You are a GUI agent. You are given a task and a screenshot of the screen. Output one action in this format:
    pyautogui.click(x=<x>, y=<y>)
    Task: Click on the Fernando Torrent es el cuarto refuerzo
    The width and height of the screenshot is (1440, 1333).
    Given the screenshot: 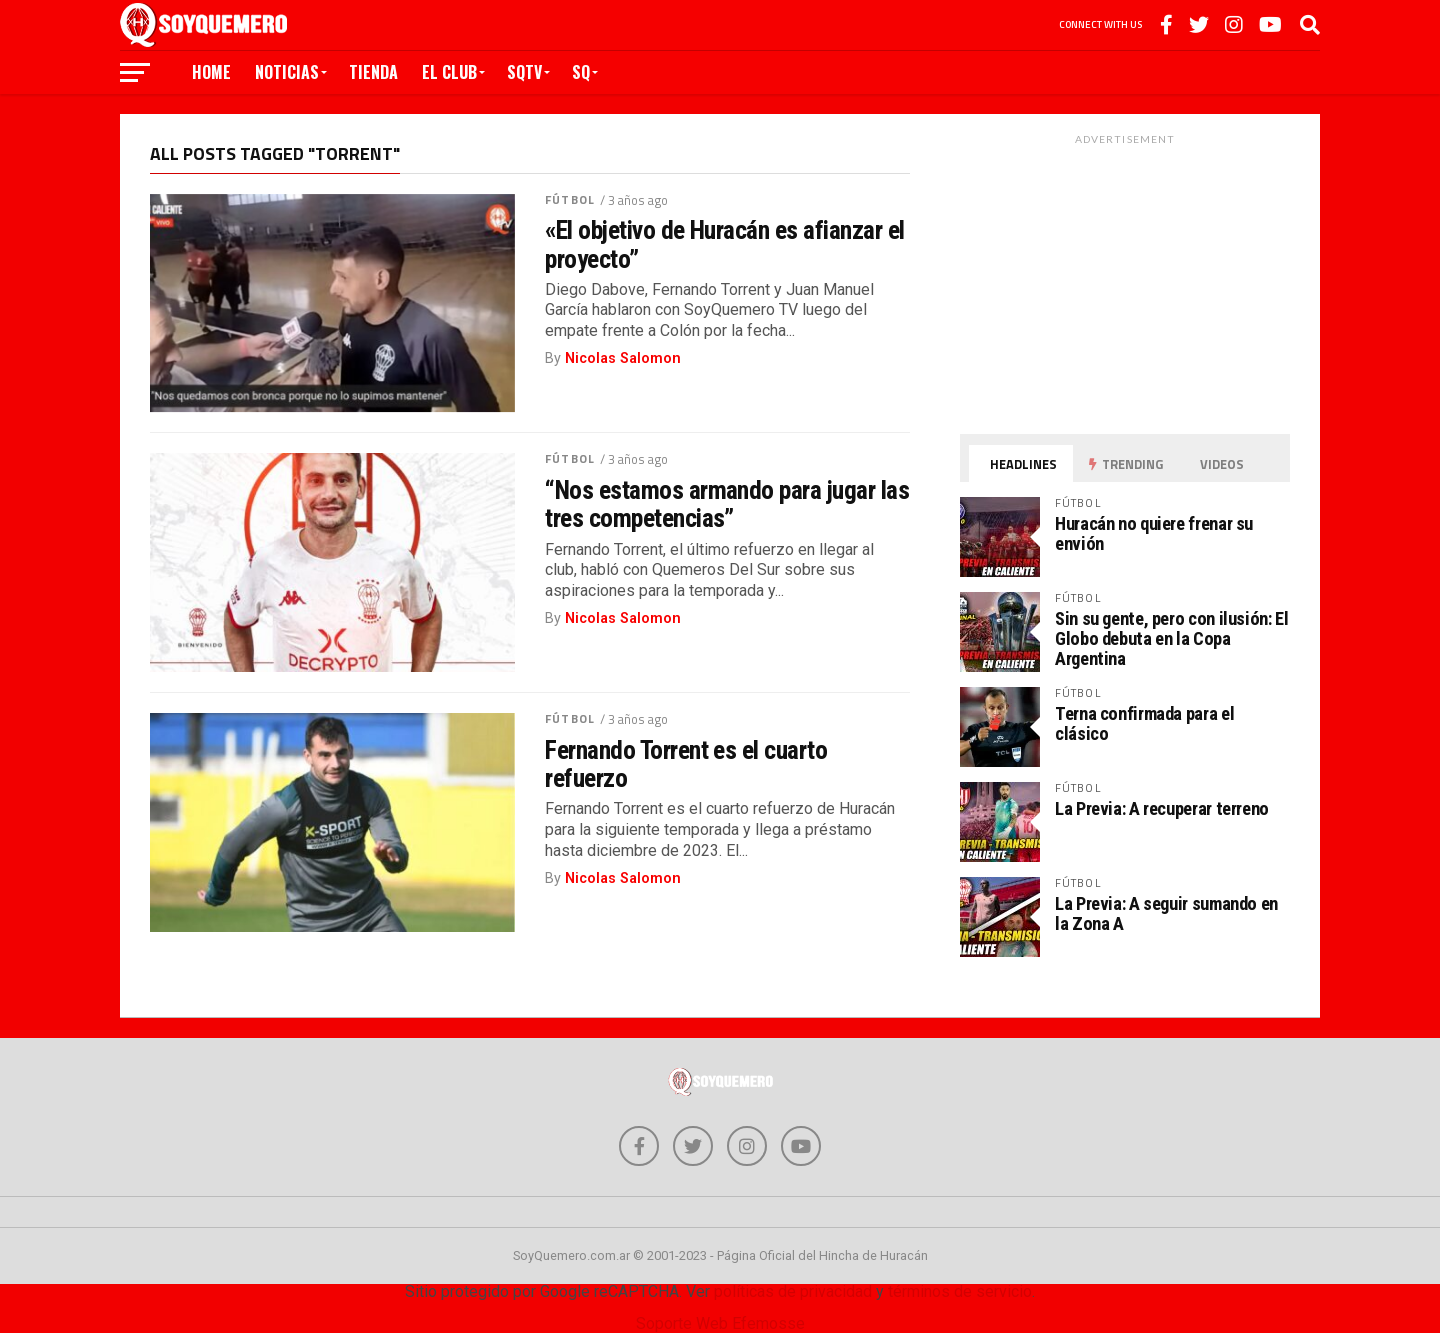 What is the action you would take?
    pyautogui.click(x=686, y=764)
    